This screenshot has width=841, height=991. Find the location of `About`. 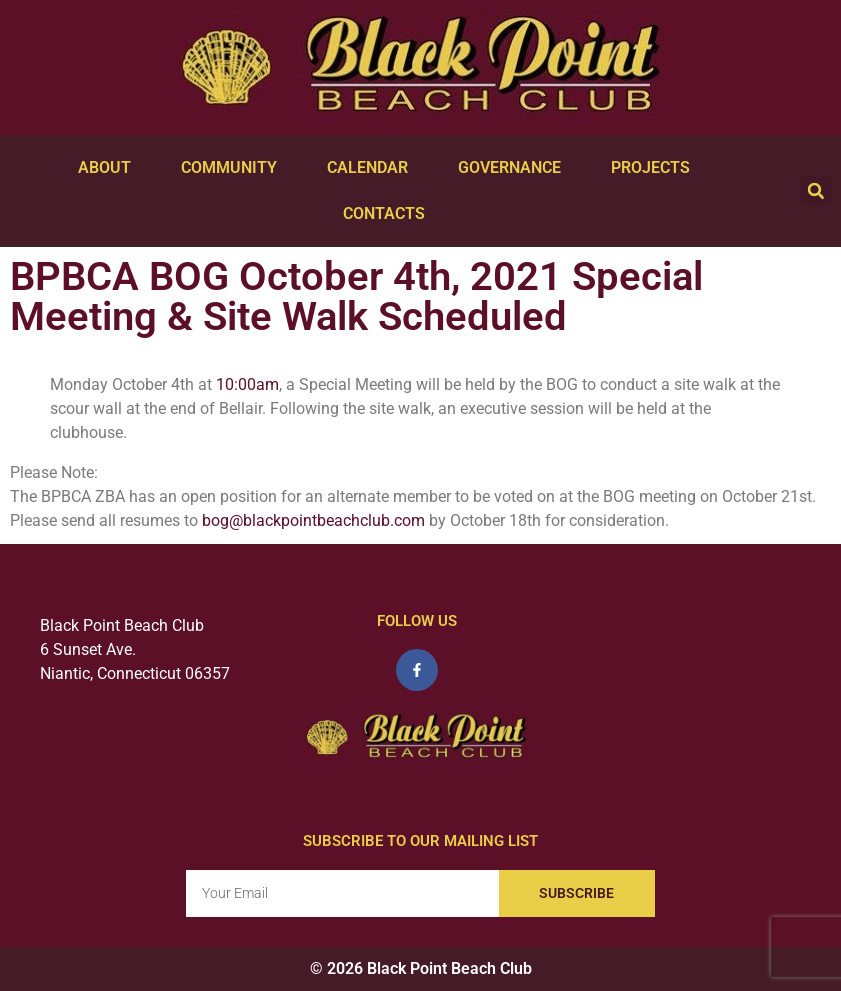

About is located at coordinates (109, 168).